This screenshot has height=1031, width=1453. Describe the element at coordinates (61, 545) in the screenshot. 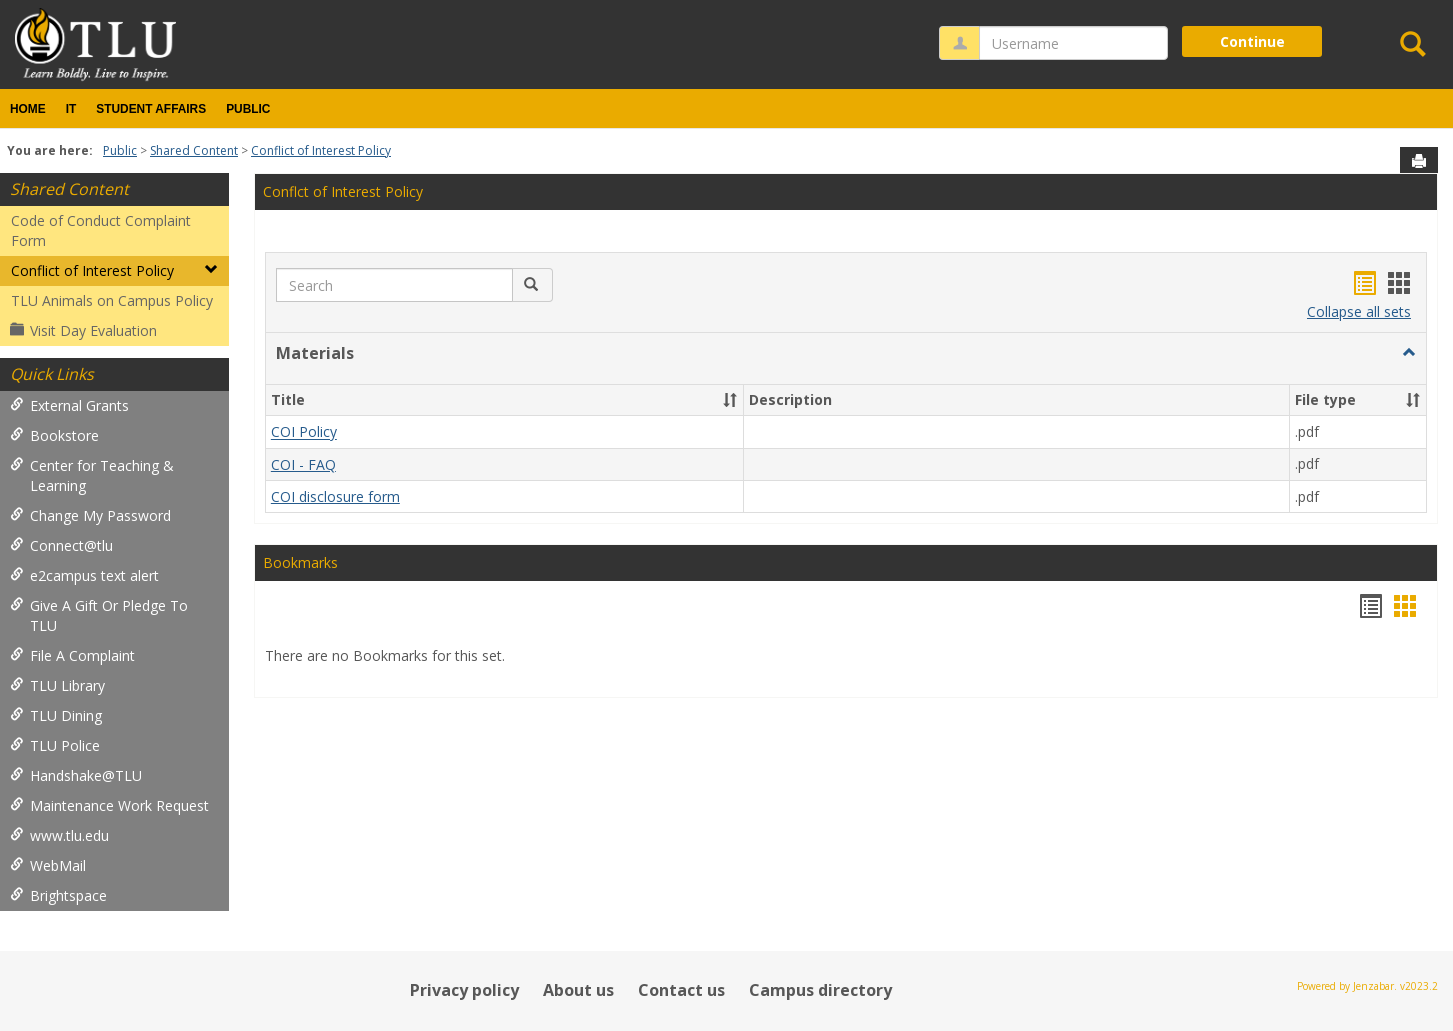

I see `Connect@tlu` at that location.